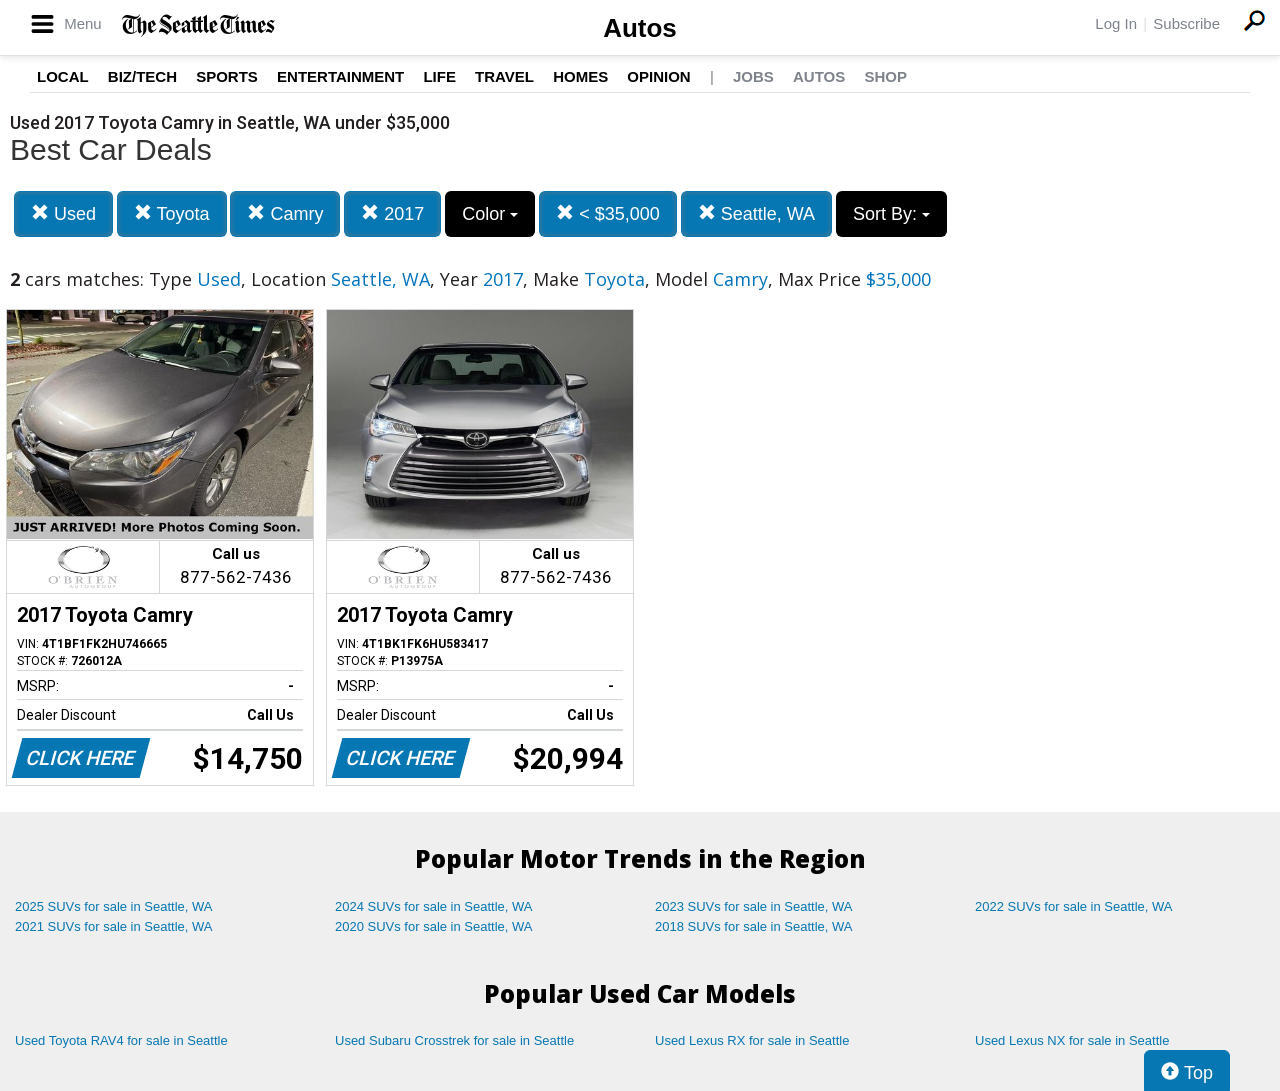 The width and height of the screenshot is (1280, 1091). What do you see at coordinates (640, 28) in the screenshot?
I see `Autos` at bounding box center [640, 28].